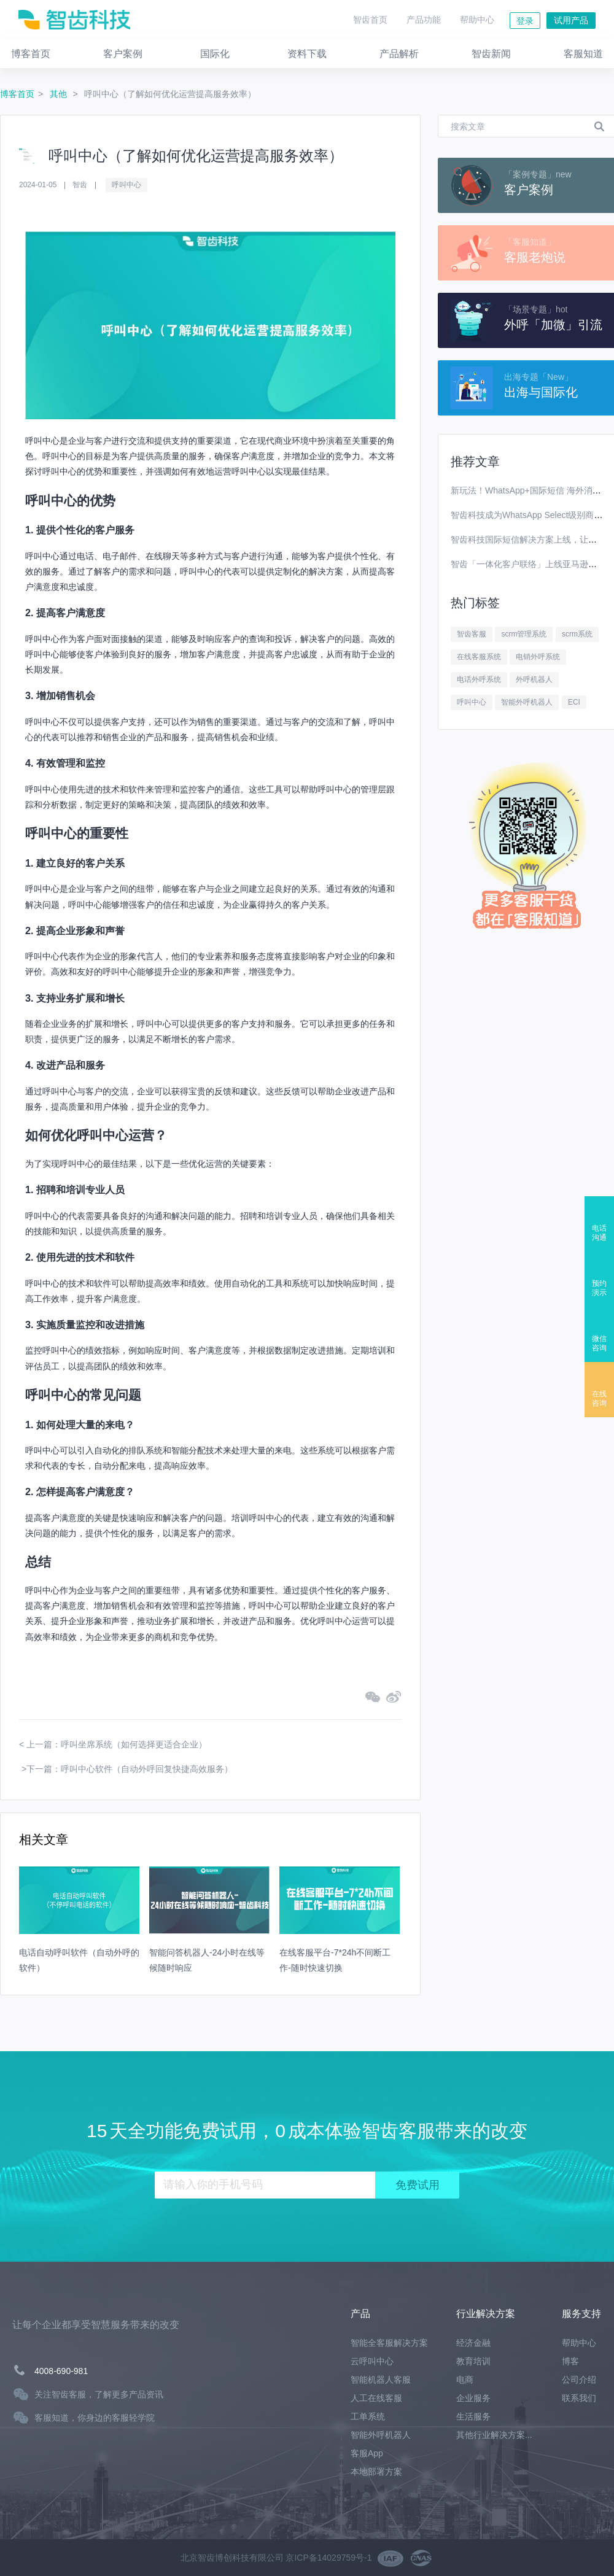  What do you see at coordinates (570, 2361) in the screenshot?
I see `博客` at bounding box center [570, 2361].